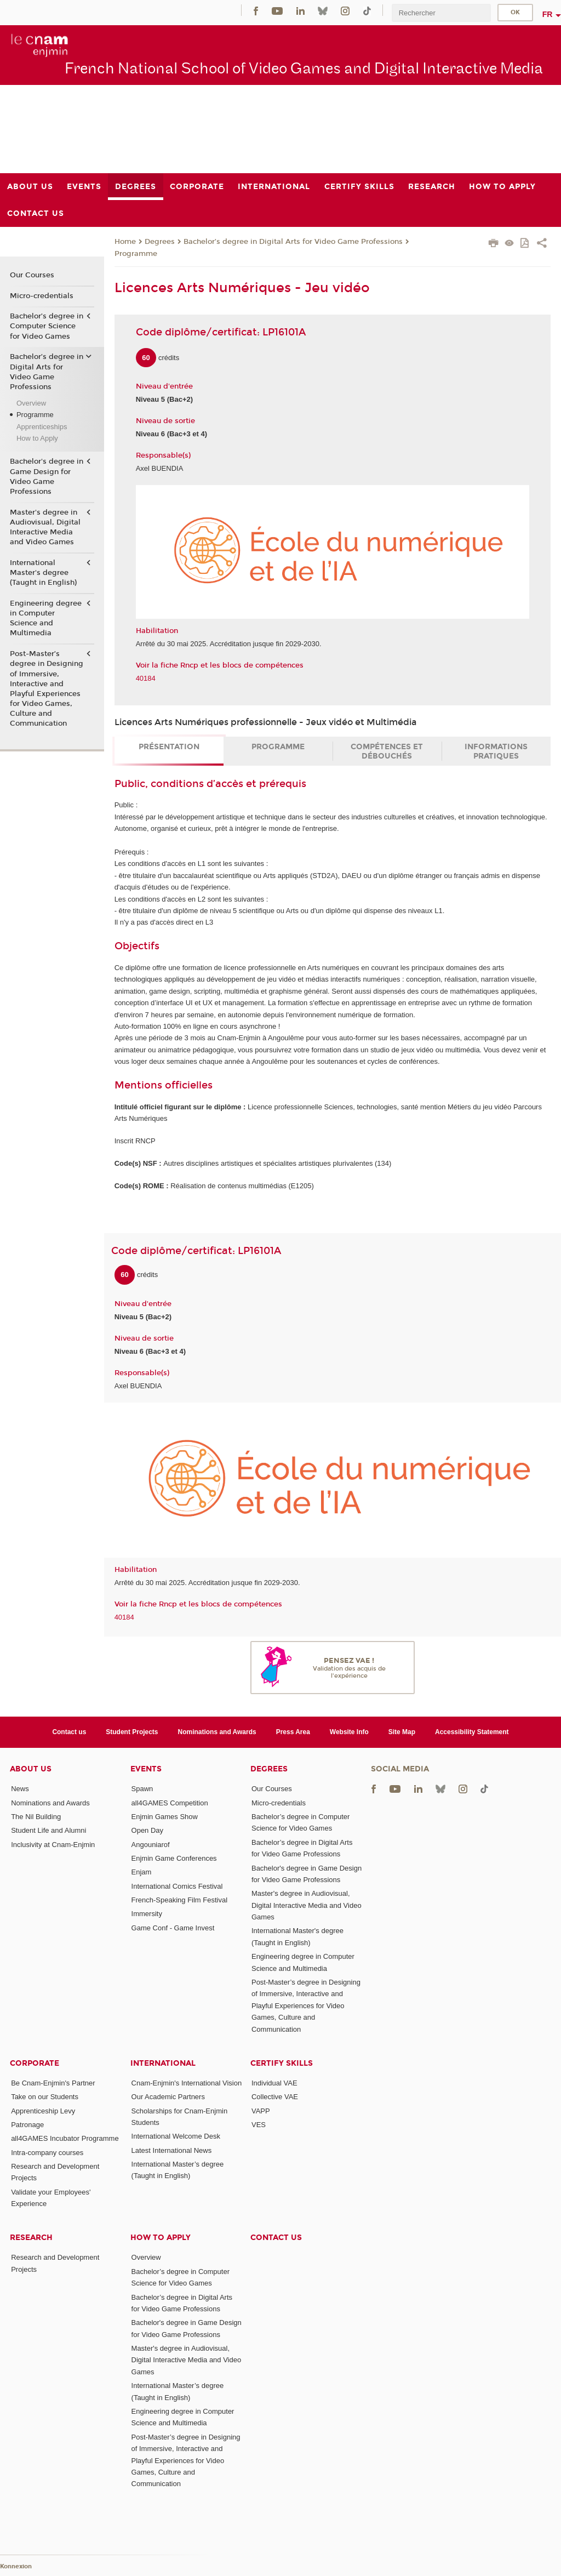 This screenshot has width=561, height=2576. Describe the element at coordinates (47, 2152) in the screenshot. I see `Intra-company courses` at that location.